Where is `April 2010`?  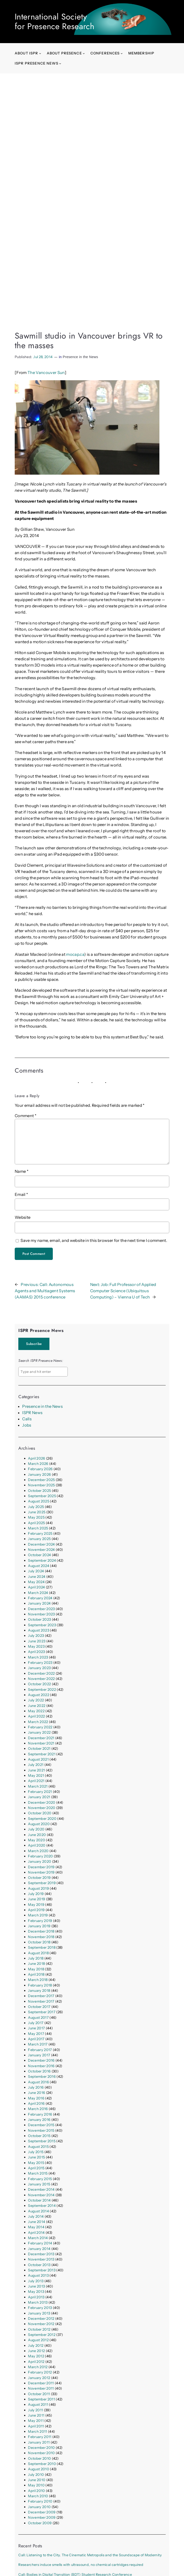 April 2010 is located at coordinates (36, 2491).